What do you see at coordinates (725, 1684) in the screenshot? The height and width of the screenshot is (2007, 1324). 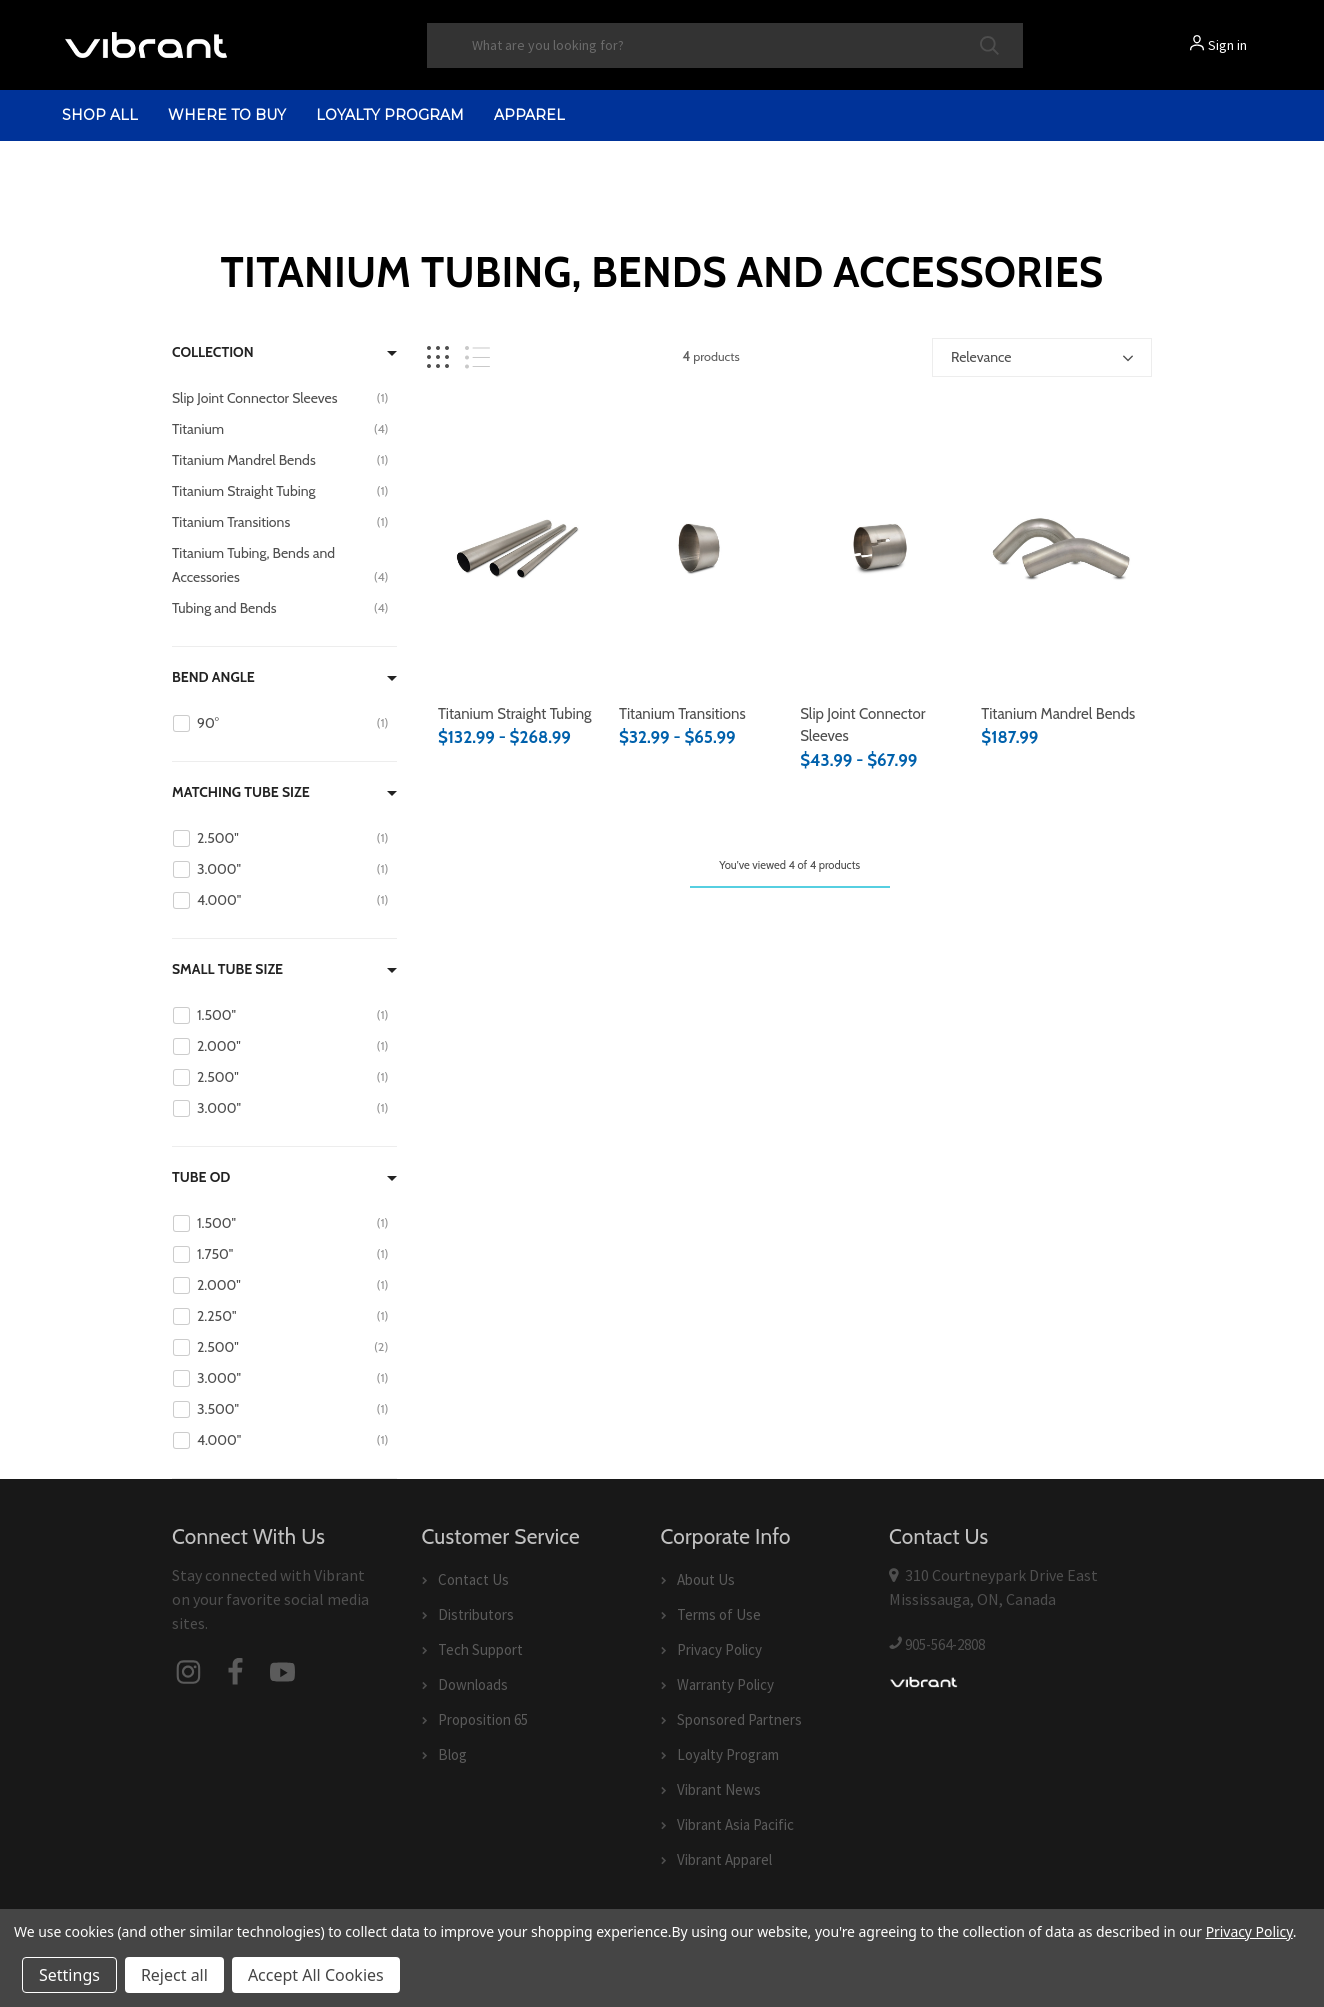 I see `Warranty Policy` at bounding box center [725, 1684].